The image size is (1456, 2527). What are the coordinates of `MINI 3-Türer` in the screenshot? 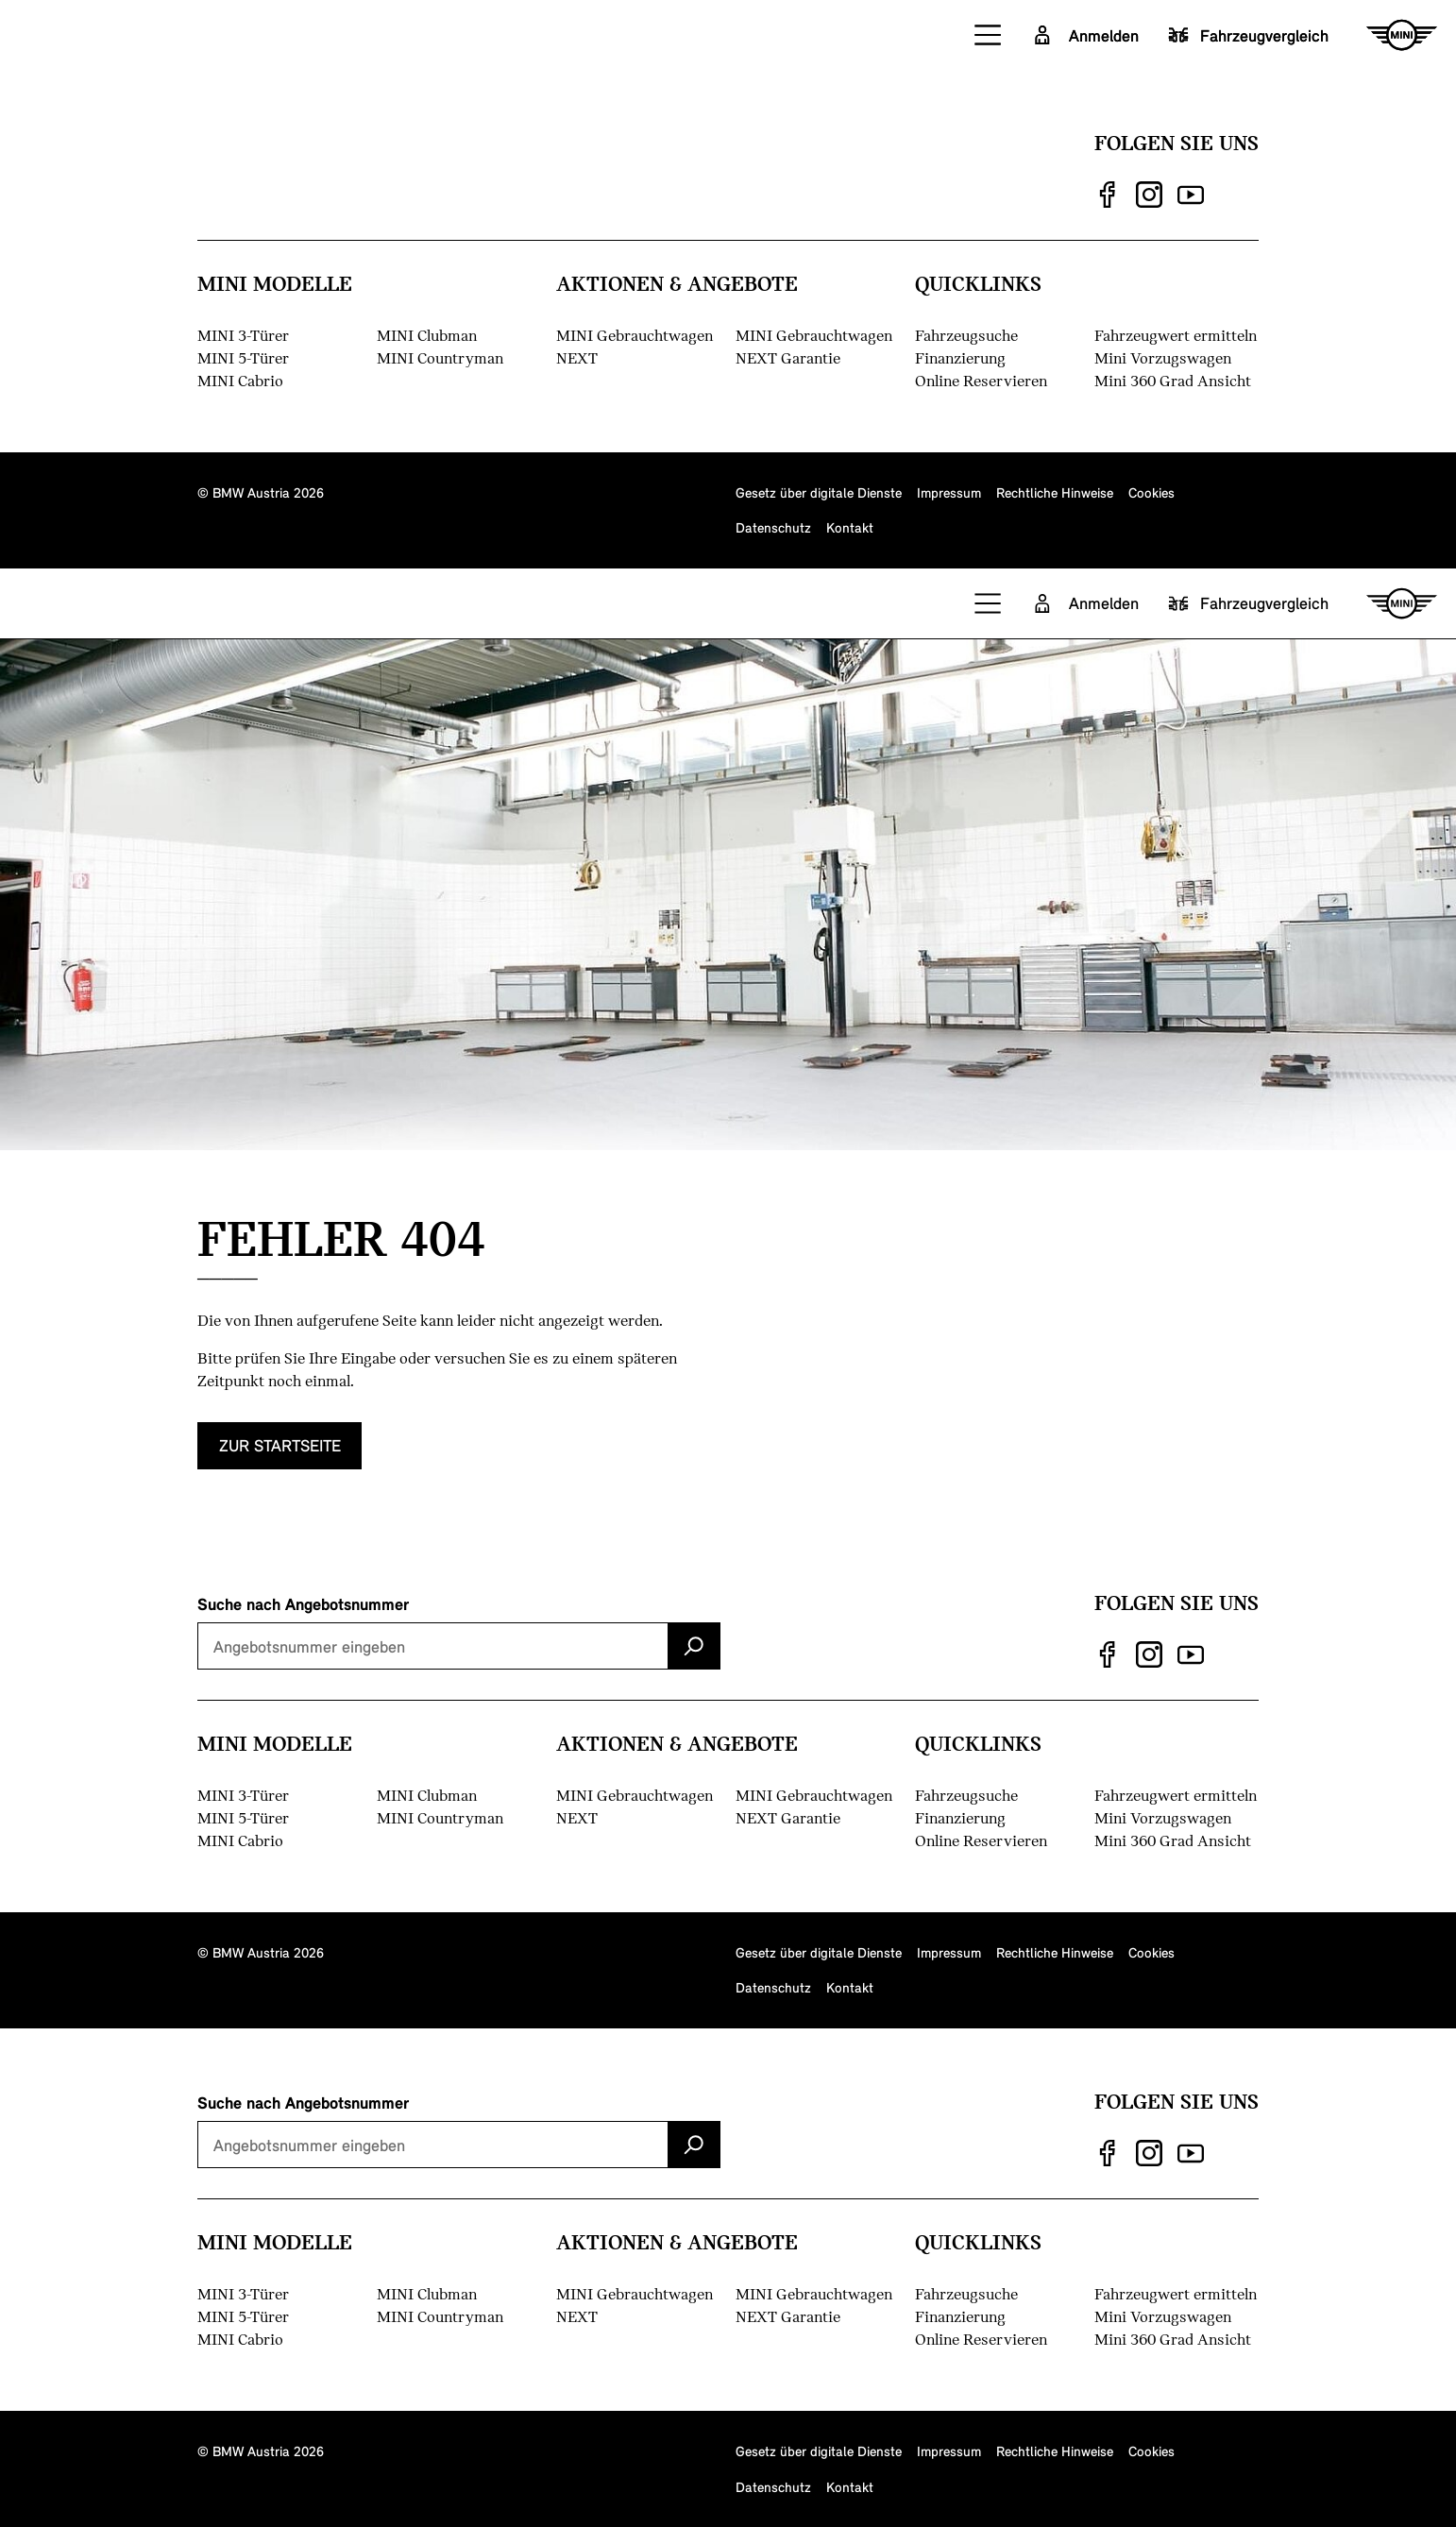 It's located at (243, 335).